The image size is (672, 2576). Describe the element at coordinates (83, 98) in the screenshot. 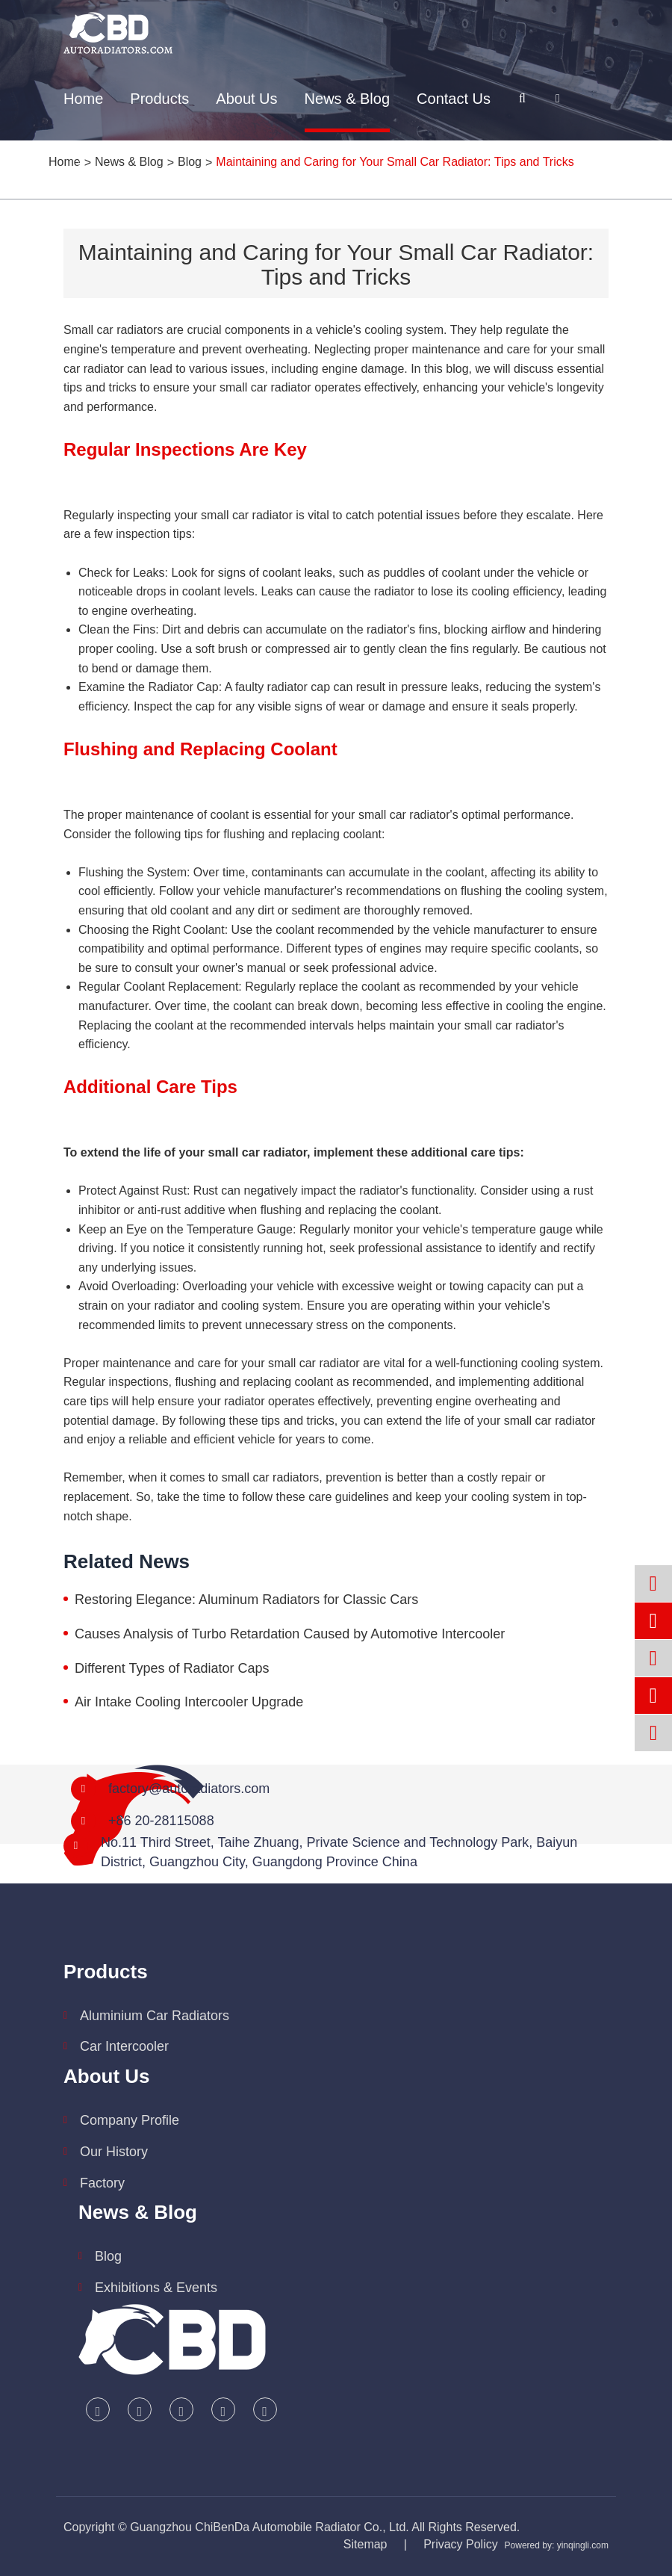

I see `Home` at that location.